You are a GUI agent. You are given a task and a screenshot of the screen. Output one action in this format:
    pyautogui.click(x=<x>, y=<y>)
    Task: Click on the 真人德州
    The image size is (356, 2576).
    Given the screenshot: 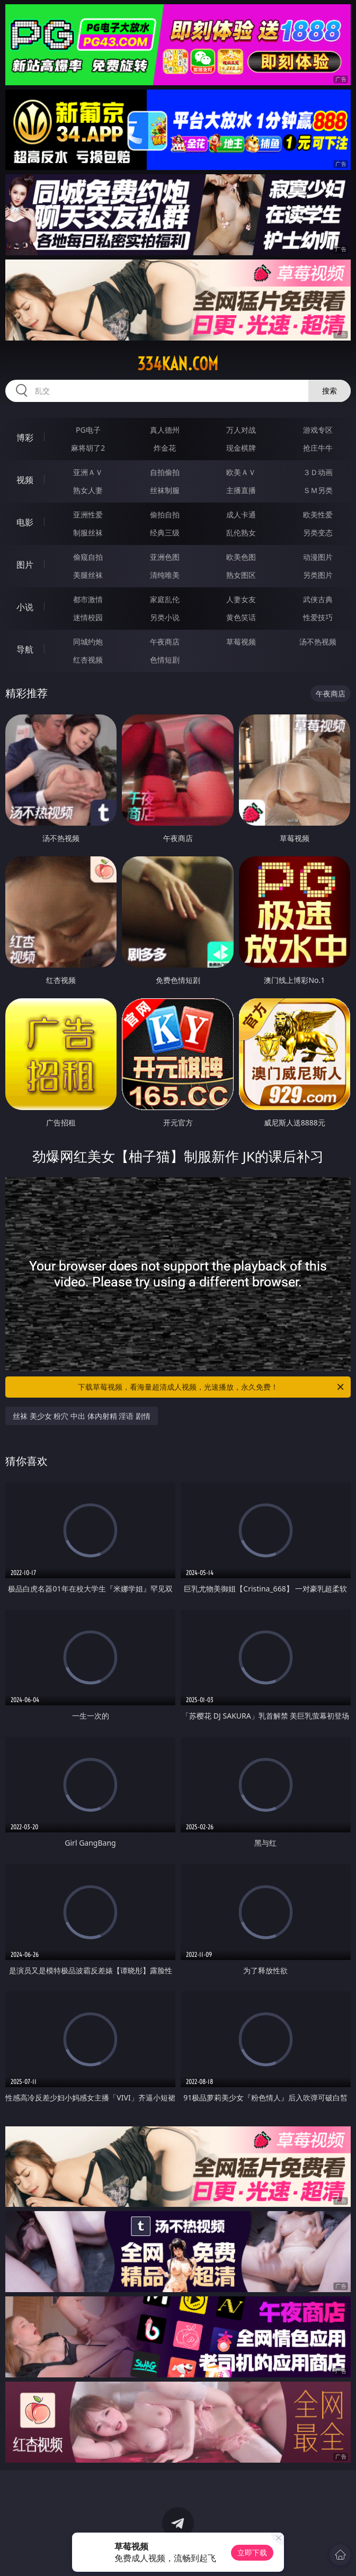 What is the action you would take?
    pyautogui.click(x=165, y=430)
    